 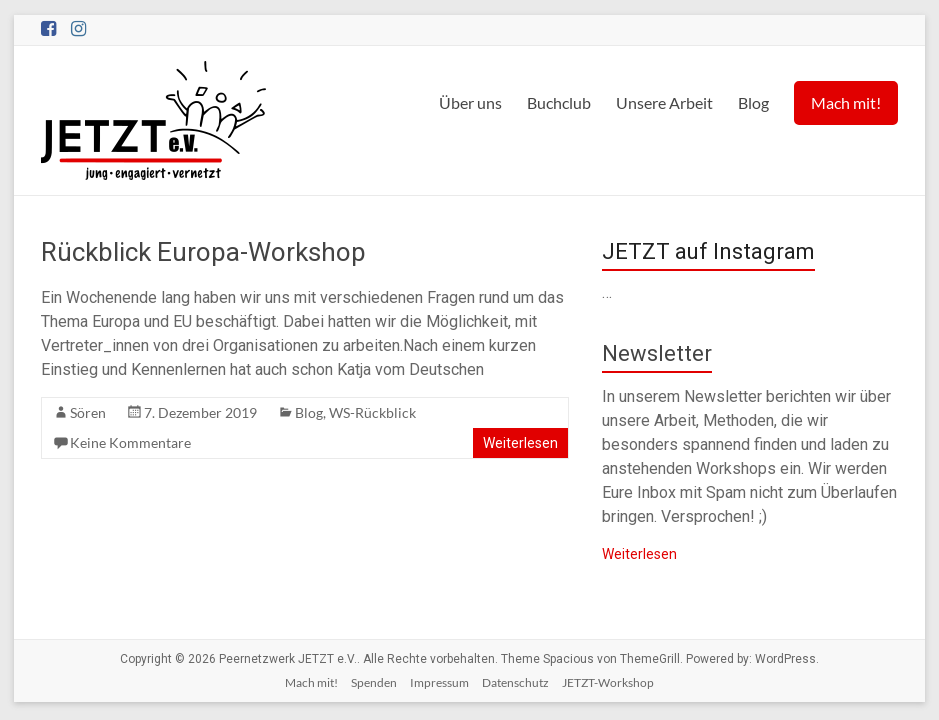 I want to click on Keine Kommentare, so click(x=130, y=442).